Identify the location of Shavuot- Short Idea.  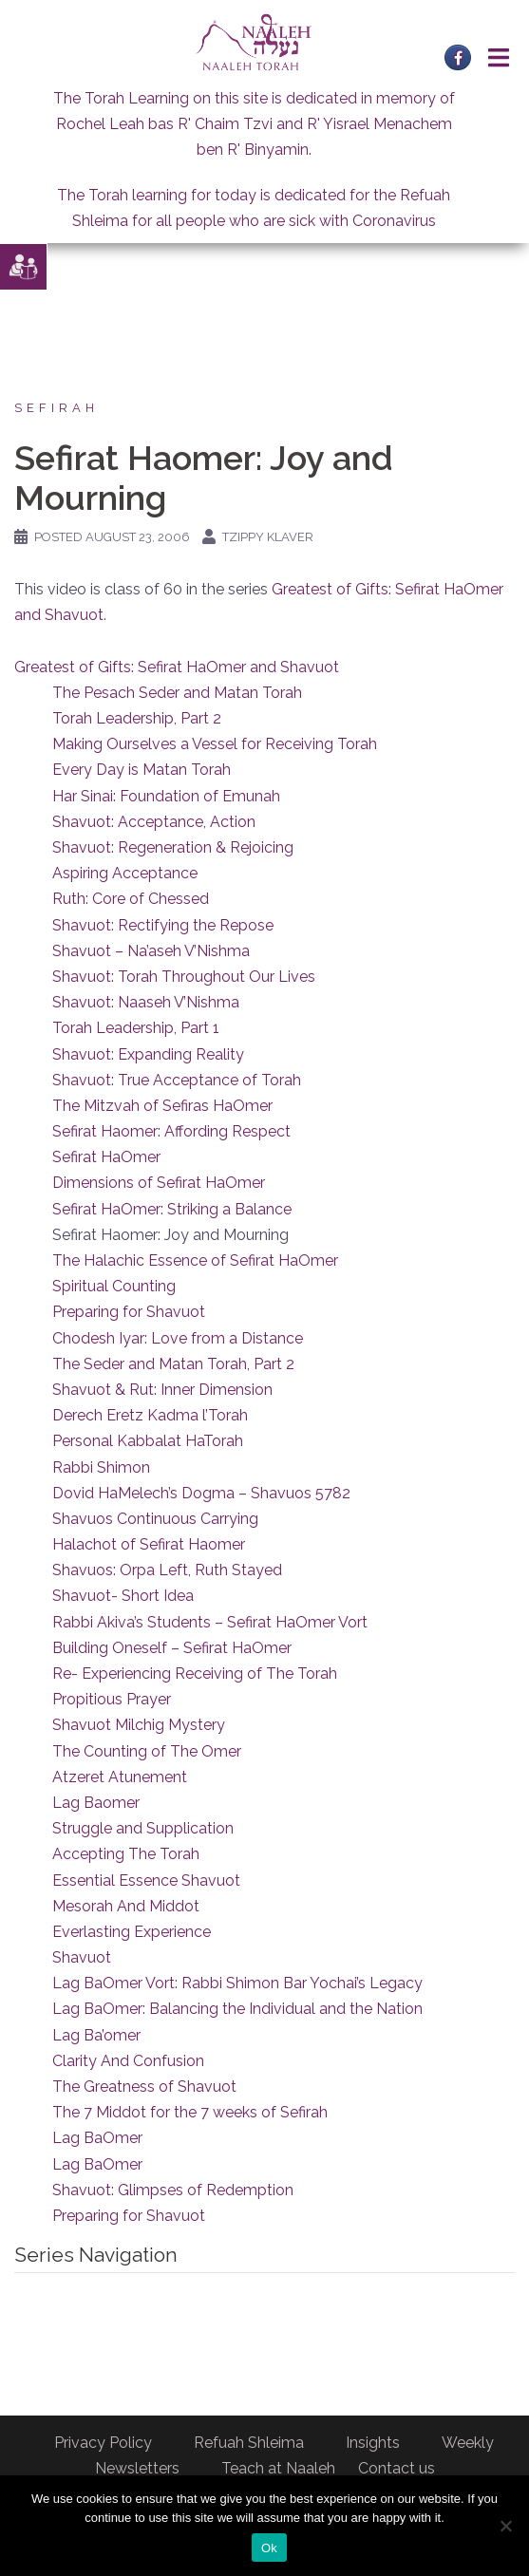
(123, 1596).